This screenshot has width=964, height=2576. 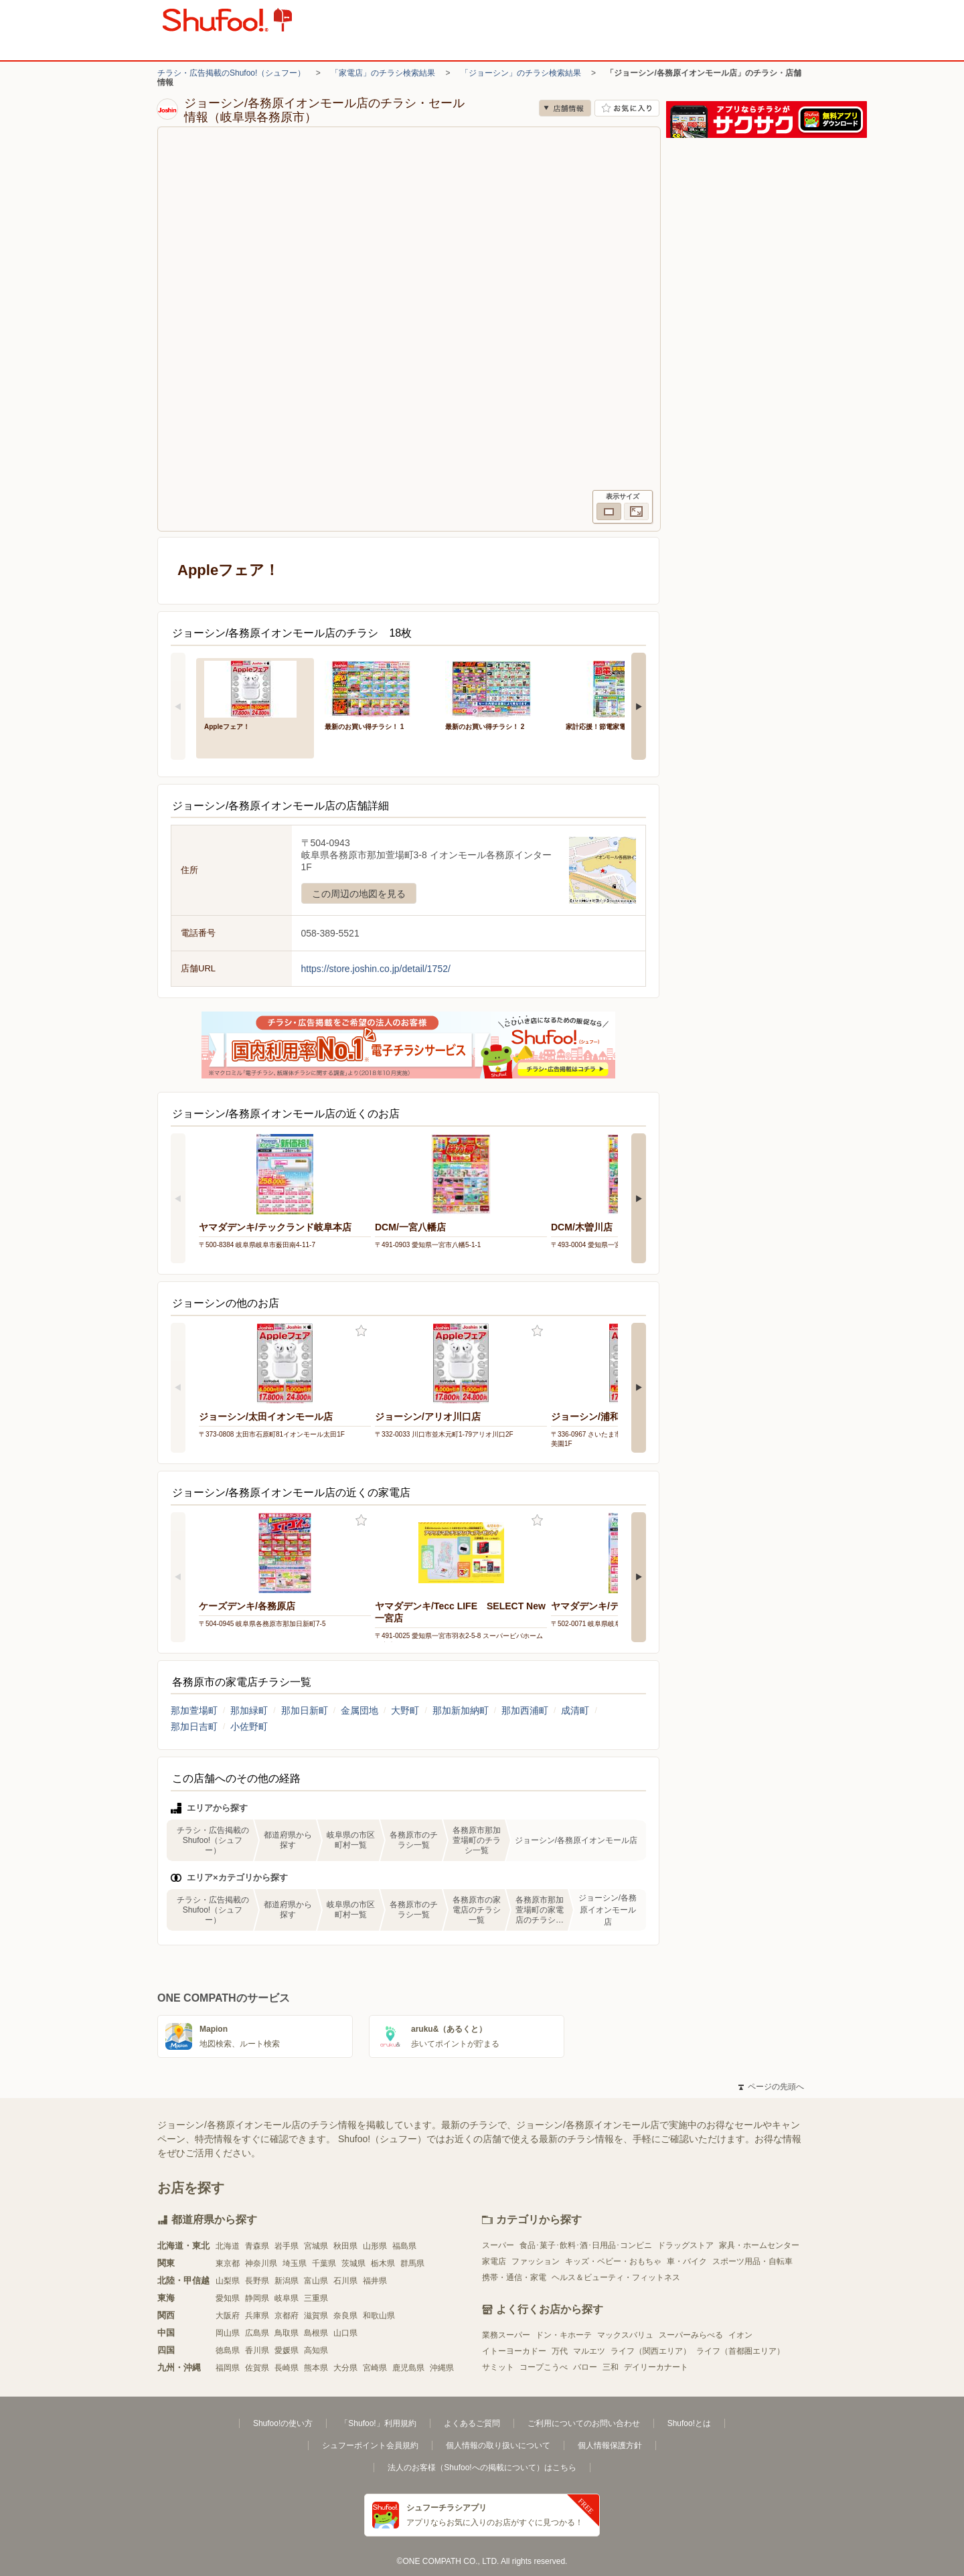 What do you see at coordinates (560, 2351) in the screenshot?
I see `万代` at bounding box center [560, 2351].